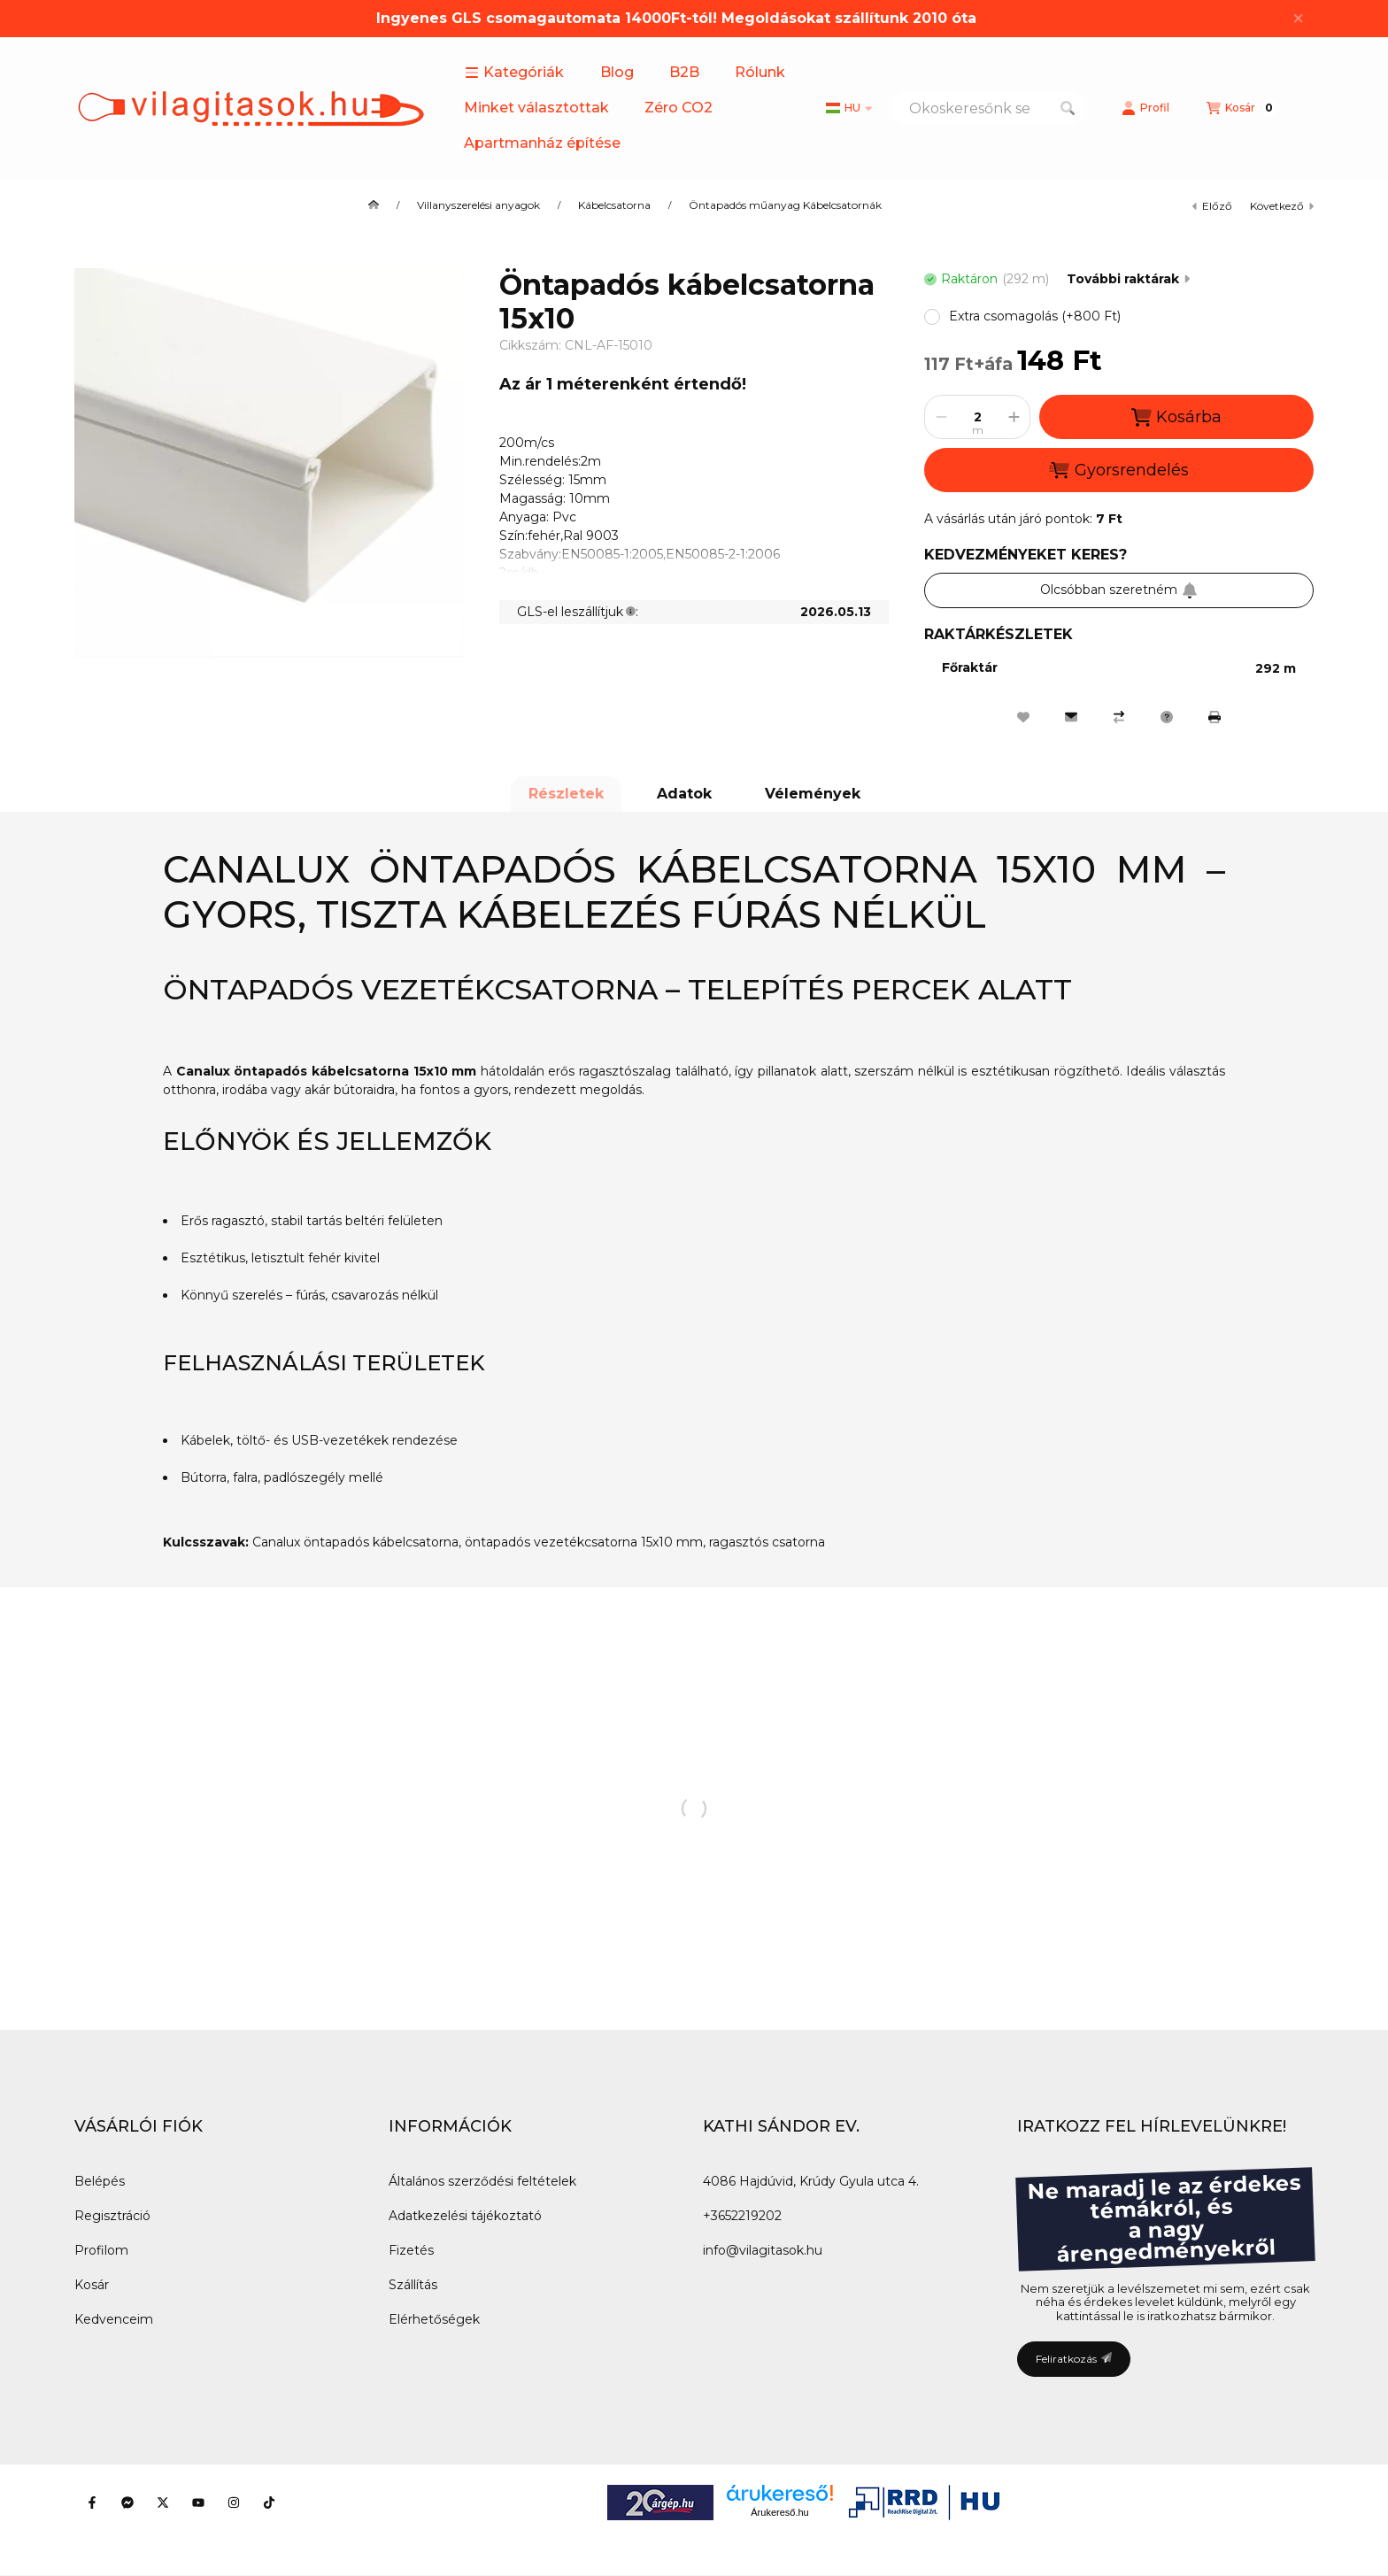 This screenshot has width=1388, height=2576. What do you see at coordinates (678, 107) in the screenshot?
I see `Zéro CO2` at bounding box center [678, 107].